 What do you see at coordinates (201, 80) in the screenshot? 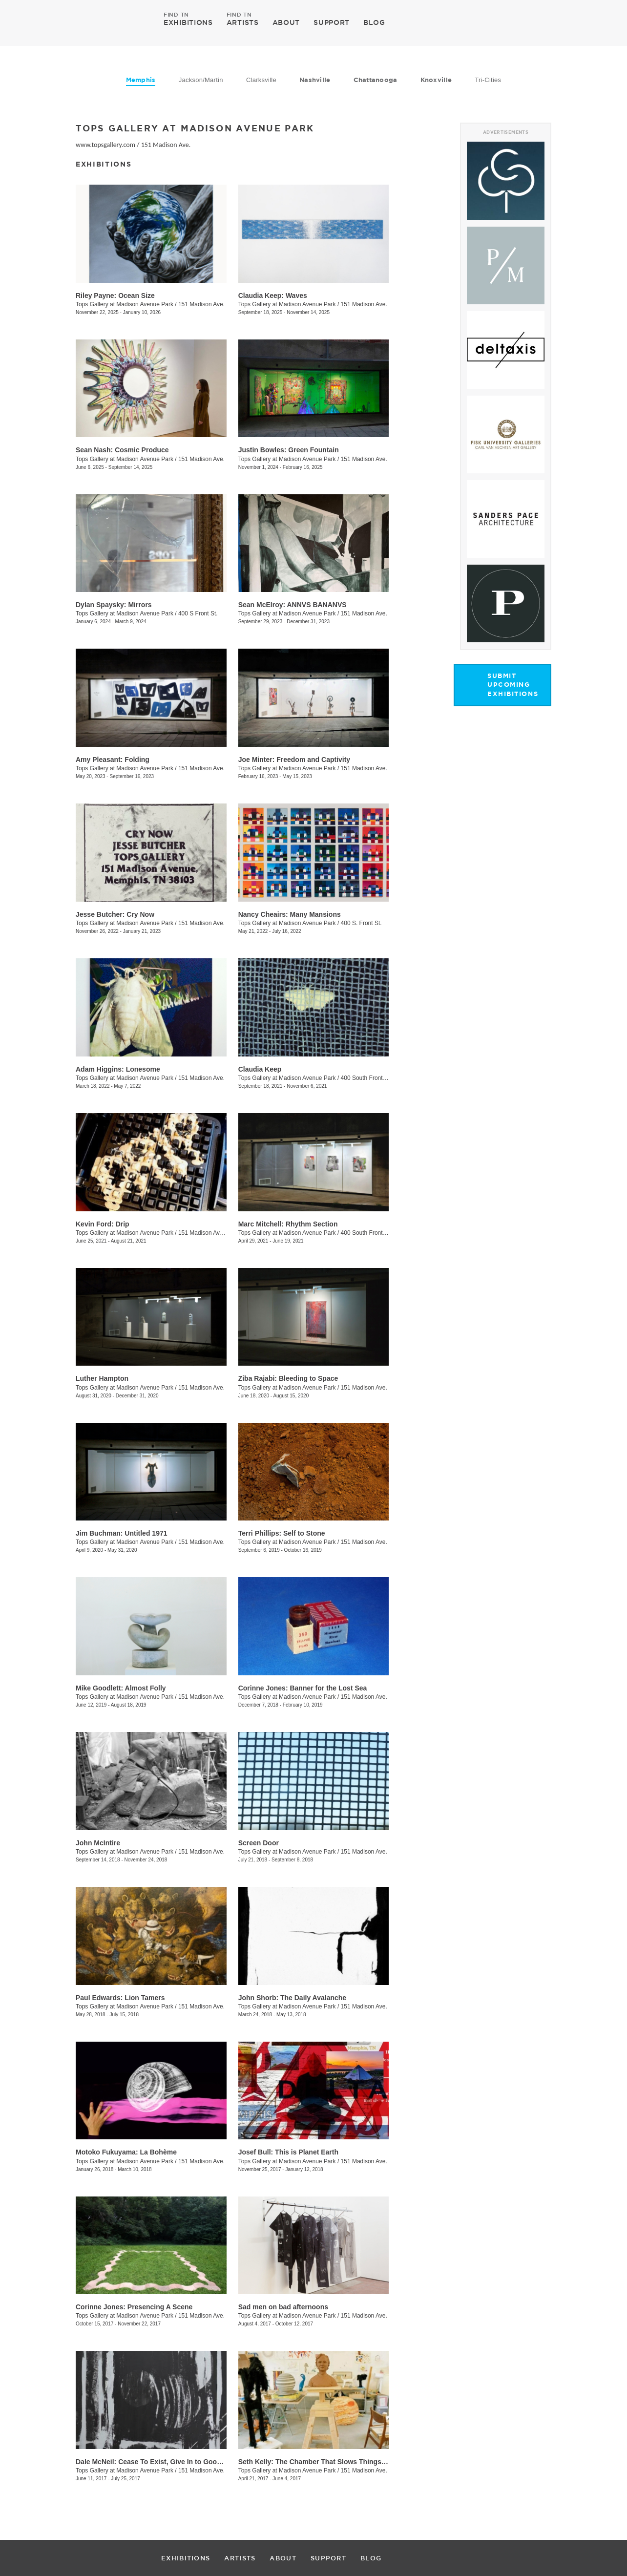
I see `Jackson/Martin` at bounding box center [201, 80].